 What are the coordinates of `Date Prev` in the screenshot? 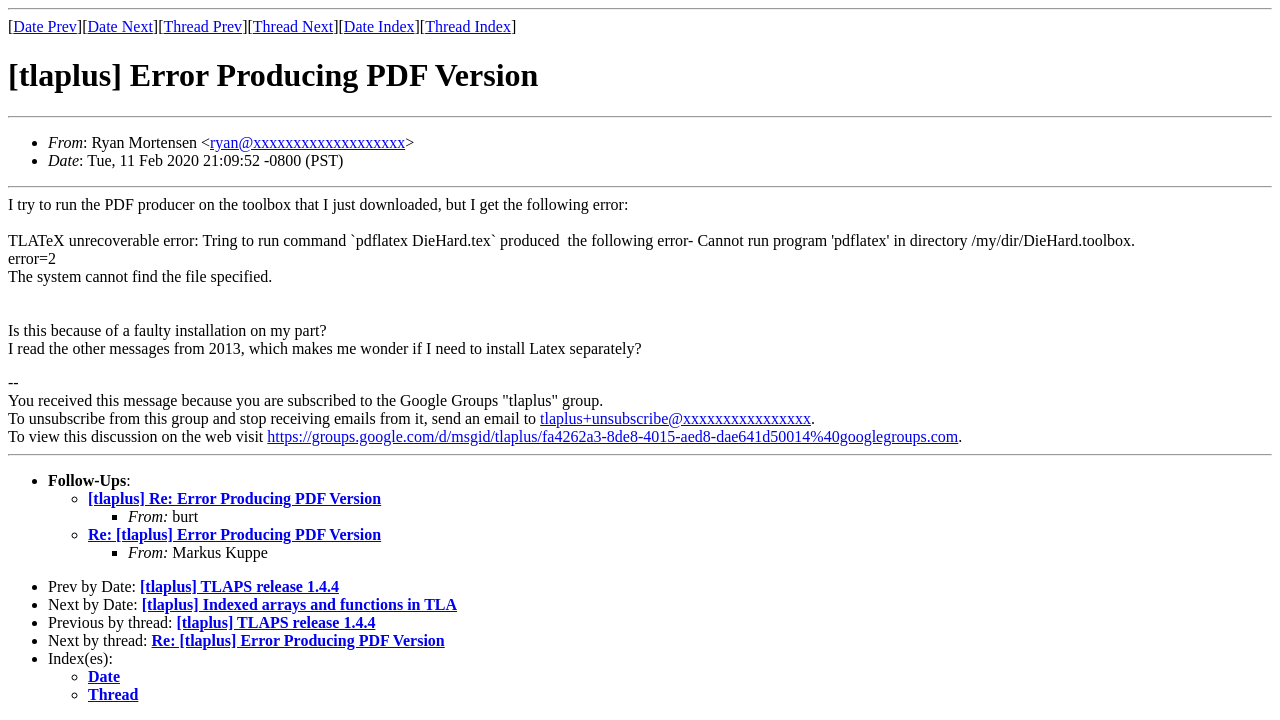 It's located at (45, 26).